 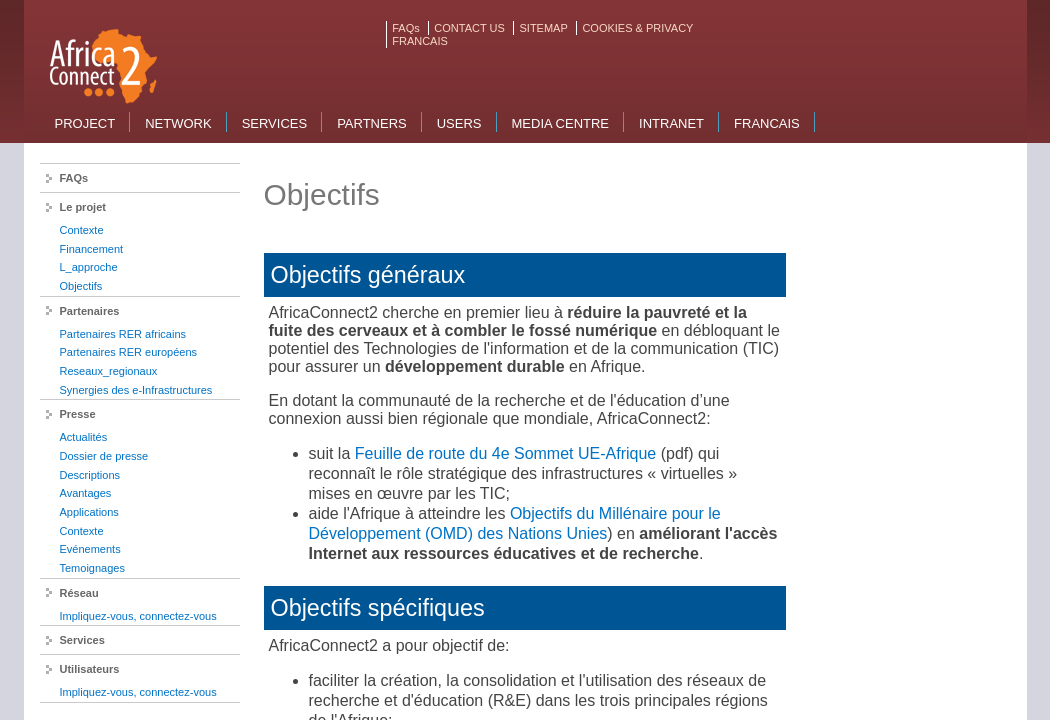 I want to click on Dossier de presse, so click(x=104, y=456).